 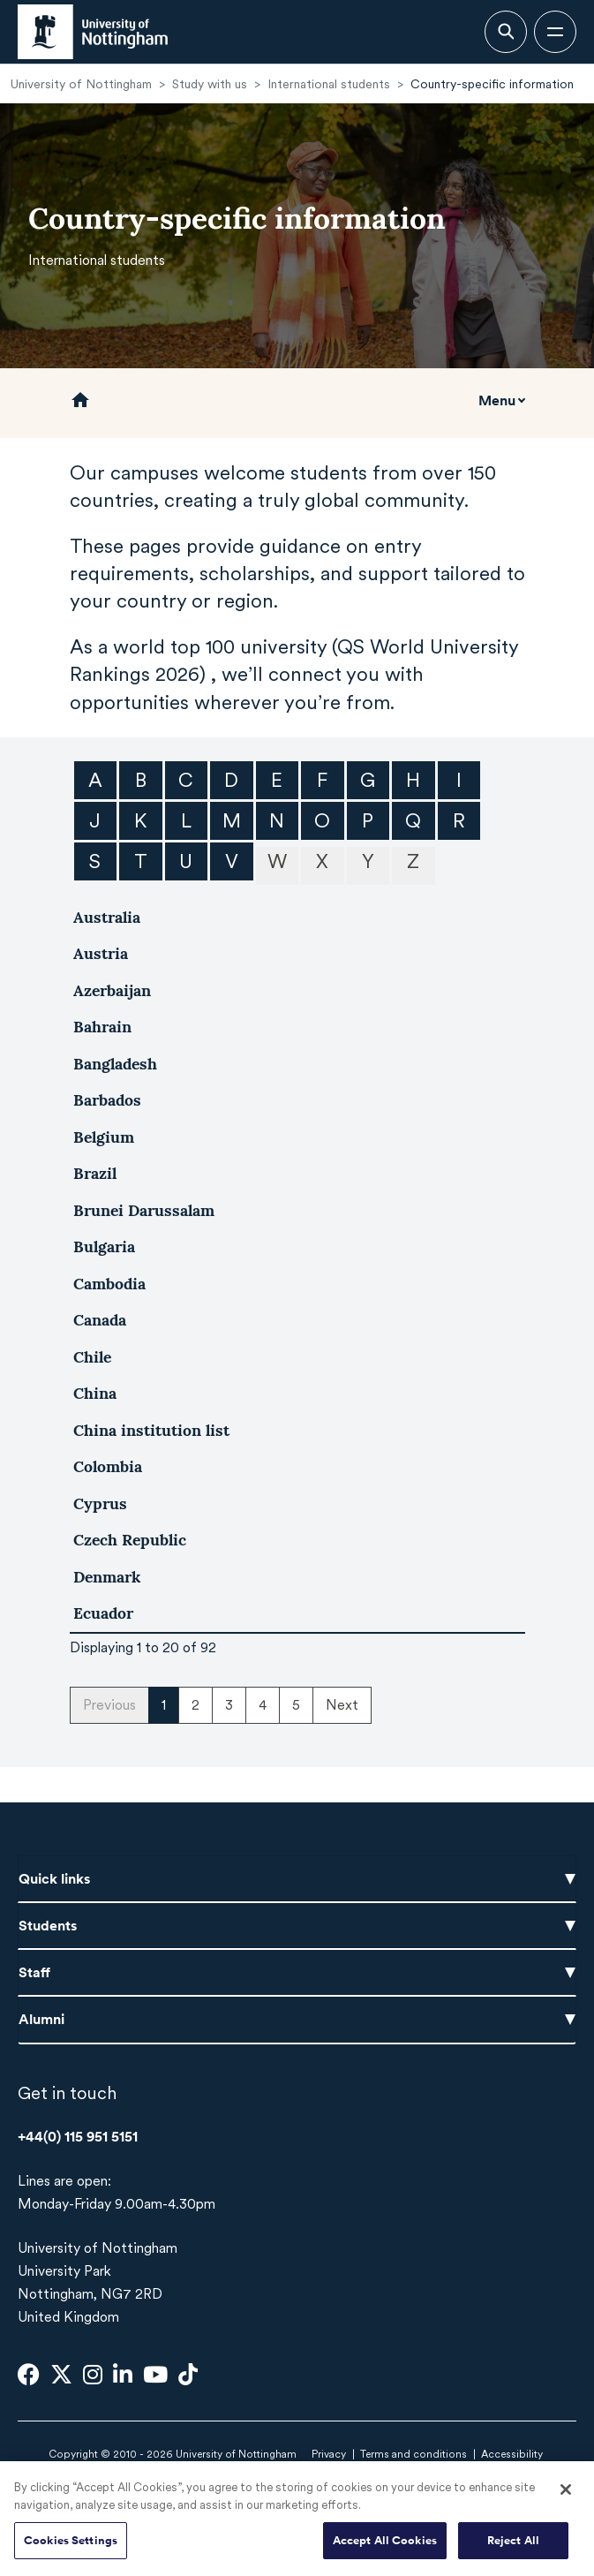 What do you see at coordinates (506, 32) in the screenshot?
I see `[Open search bar]` at bounding box center [506, 32].